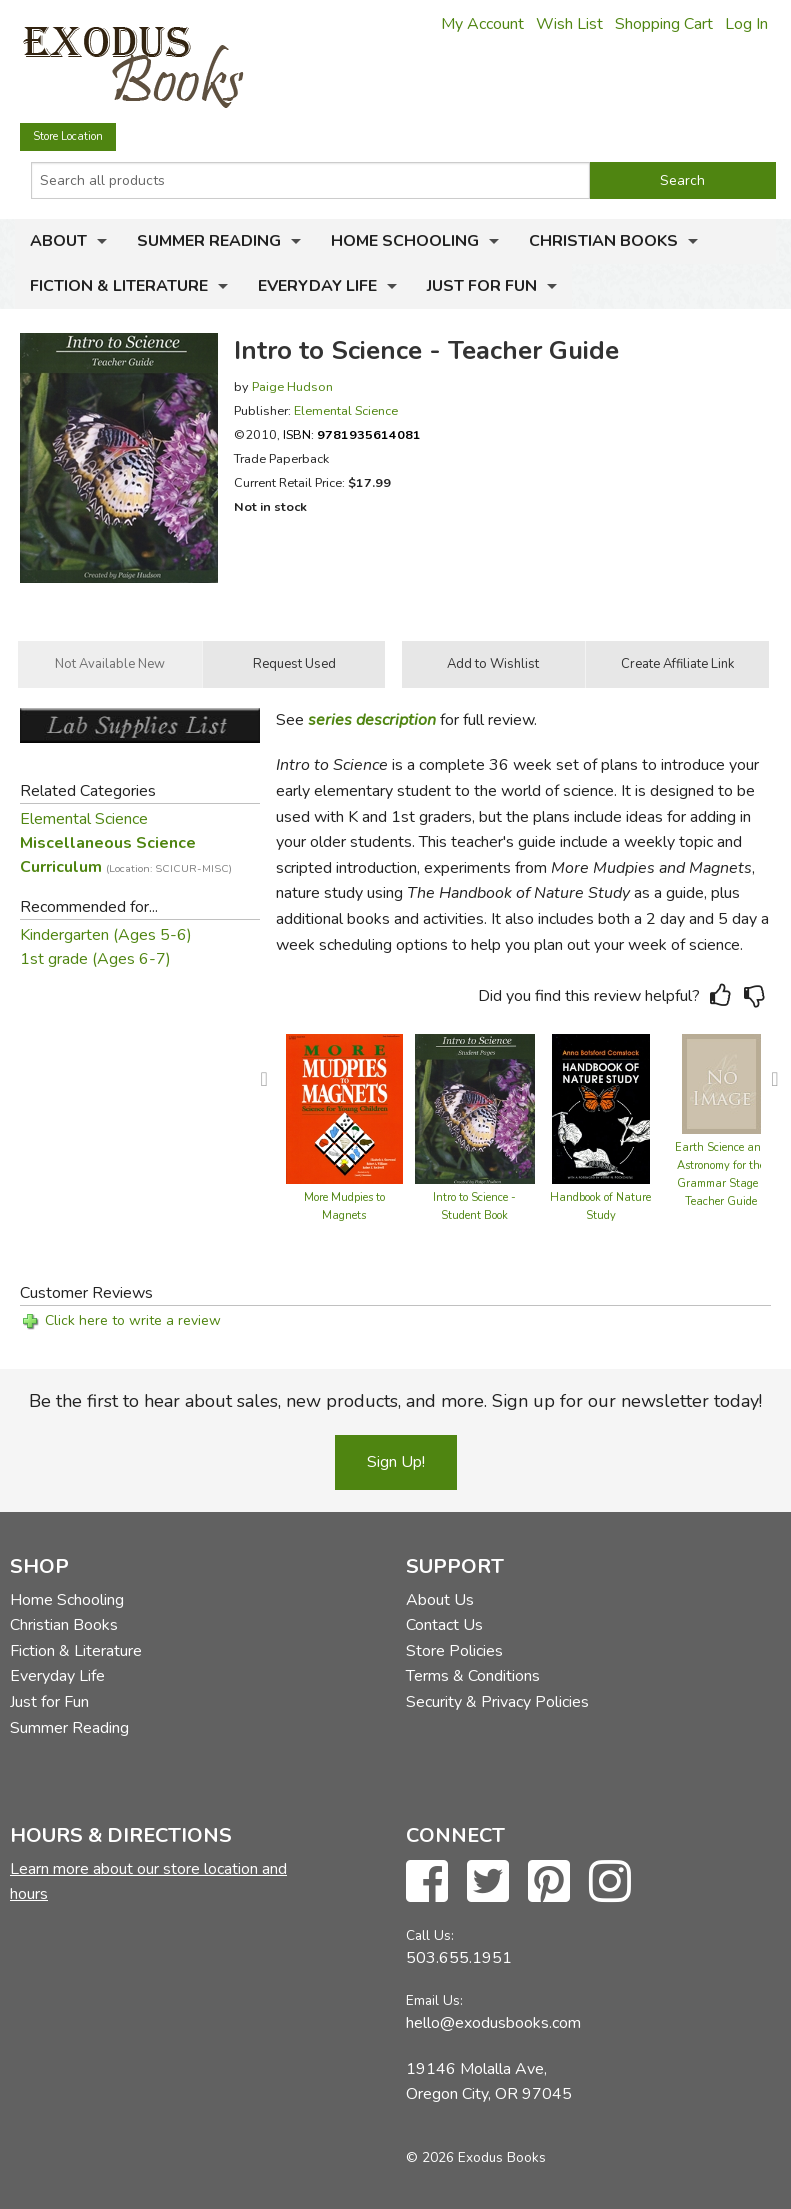 The height and width of the screenshot is (2209, 791). I want to click on My Account, so click(482, 24).